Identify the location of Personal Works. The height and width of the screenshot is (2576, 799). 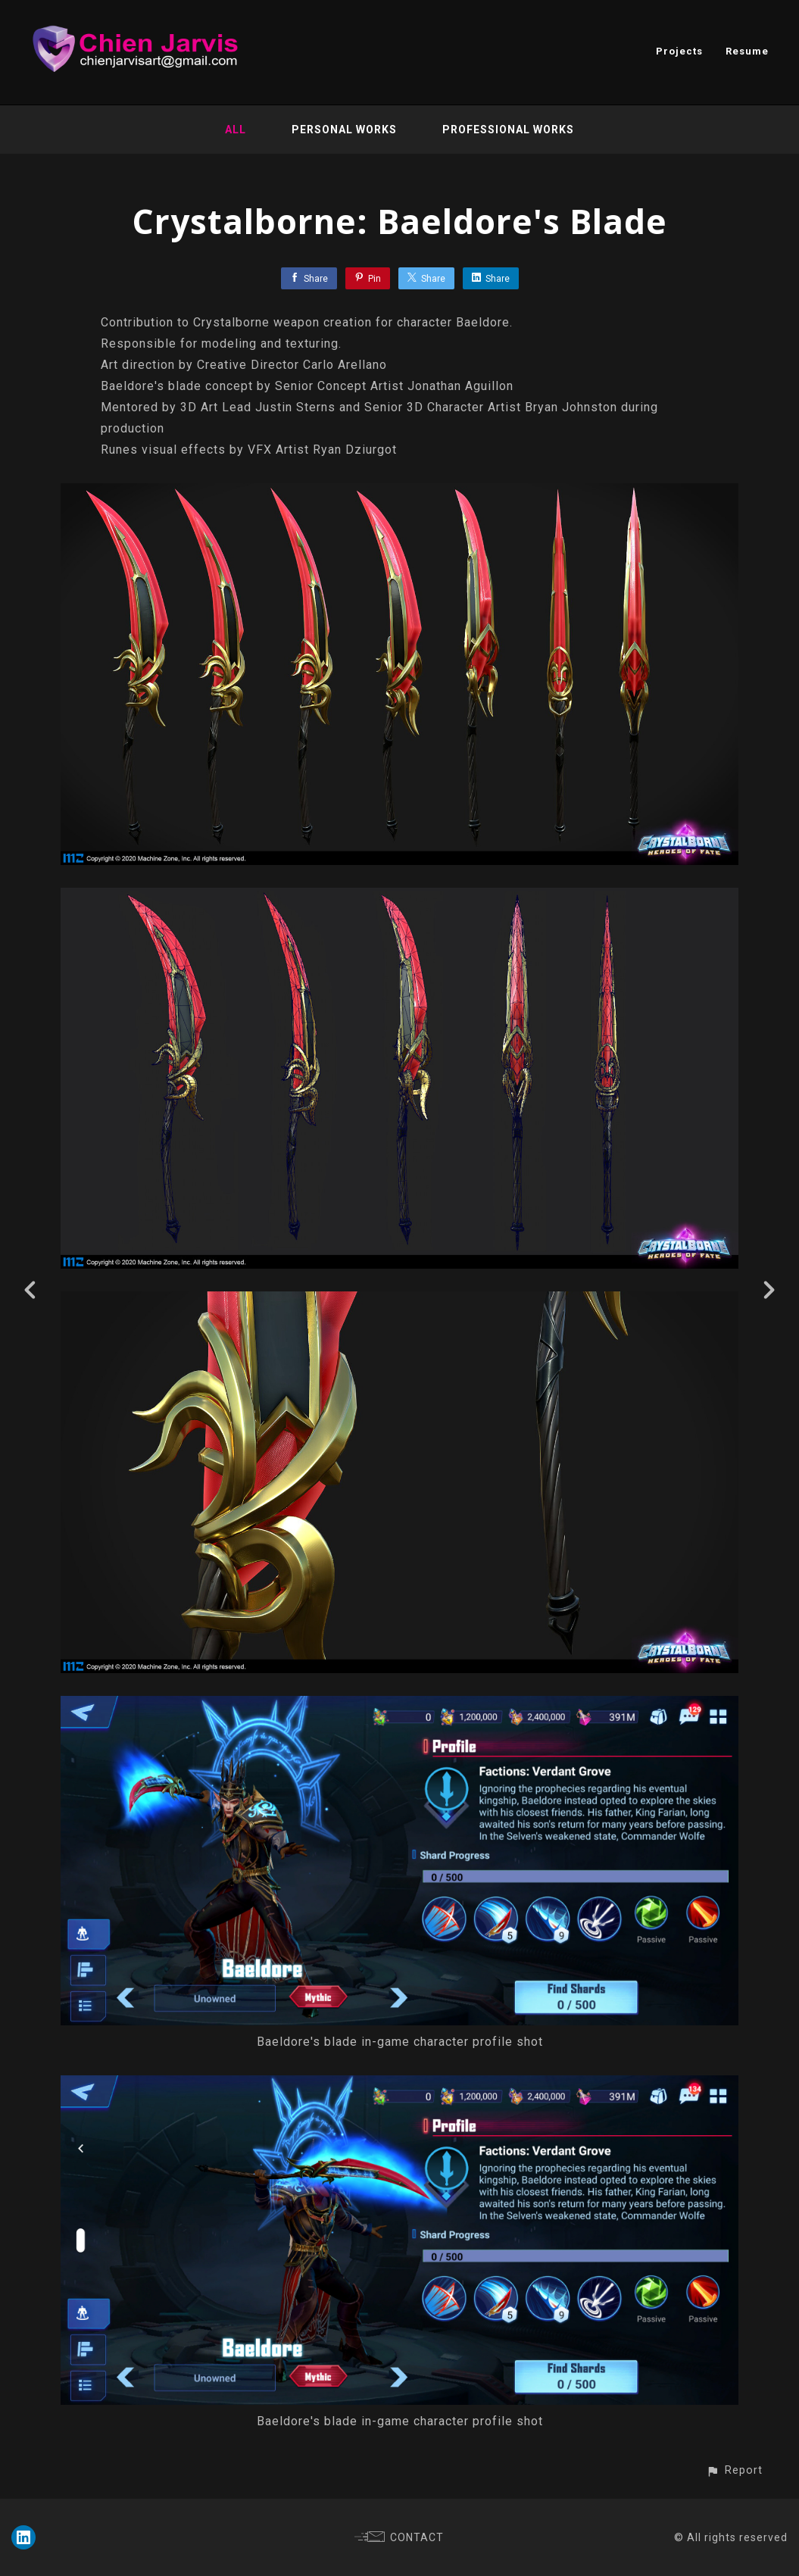
(344, 129).